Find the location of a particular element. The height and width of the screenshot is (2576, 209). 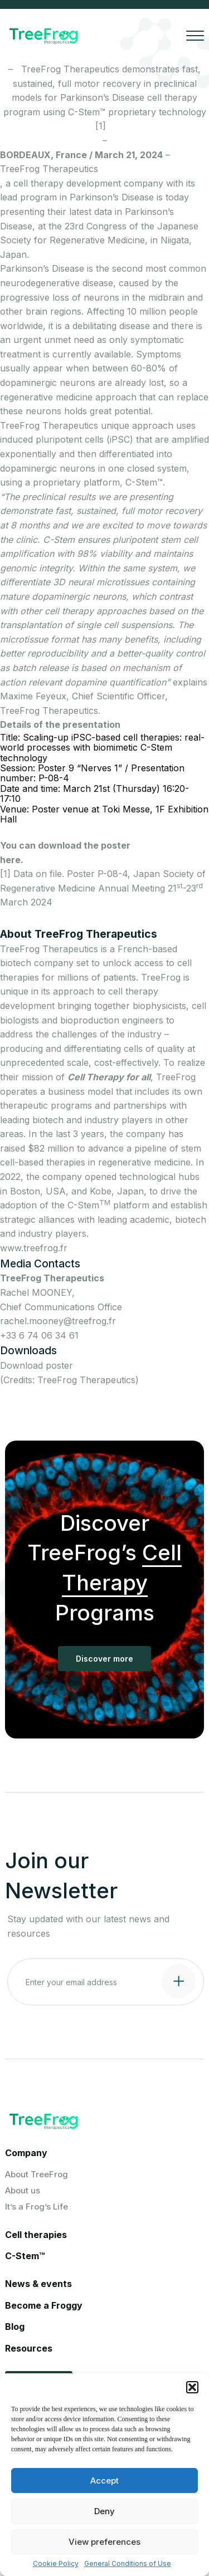

[1] is located at coordinates (104, 125).